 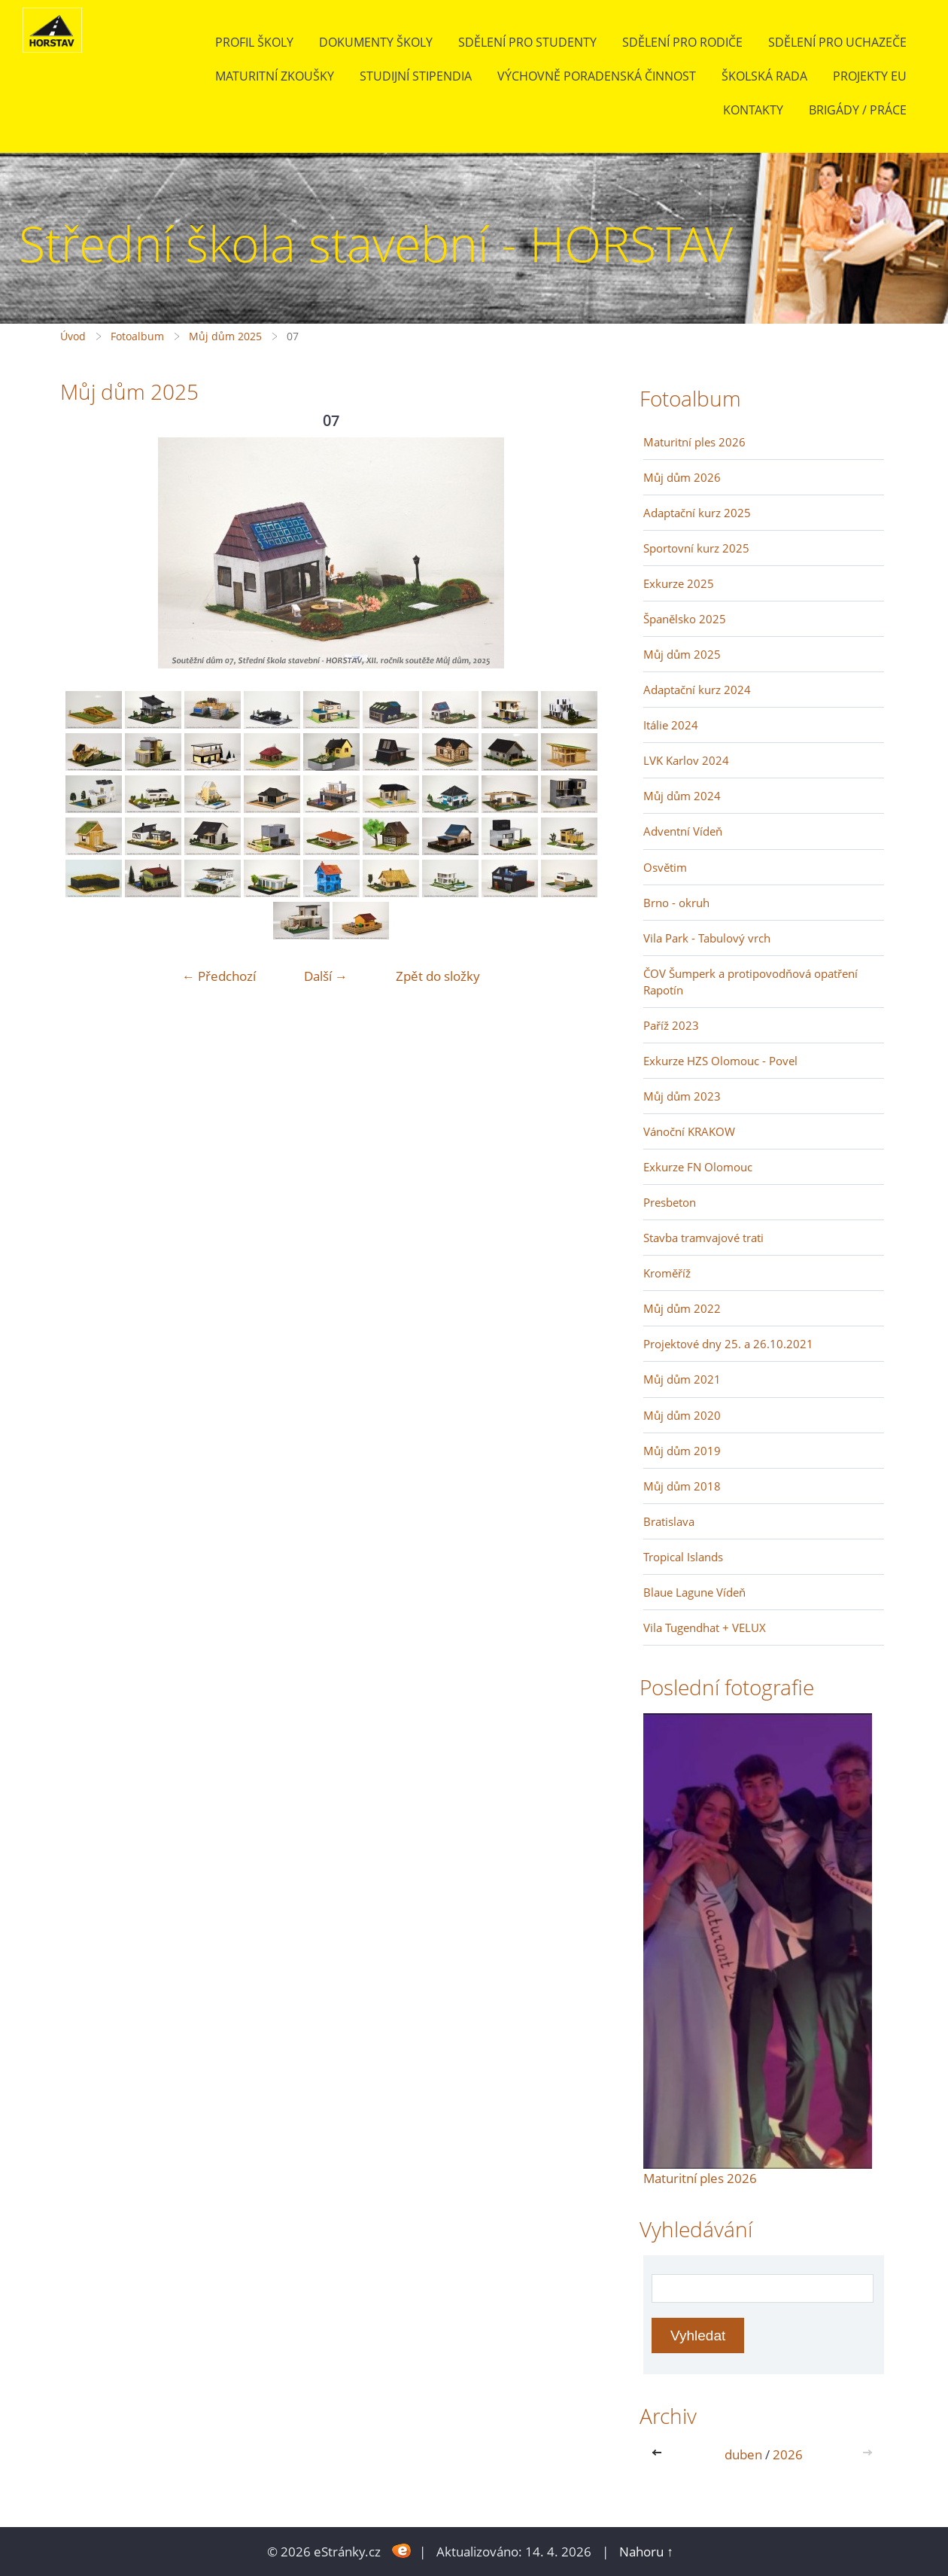 What do you see at coordinates (671, 1025) in the screenshot?
I see `Paříž 2023` at bounding box center [671, 1025].